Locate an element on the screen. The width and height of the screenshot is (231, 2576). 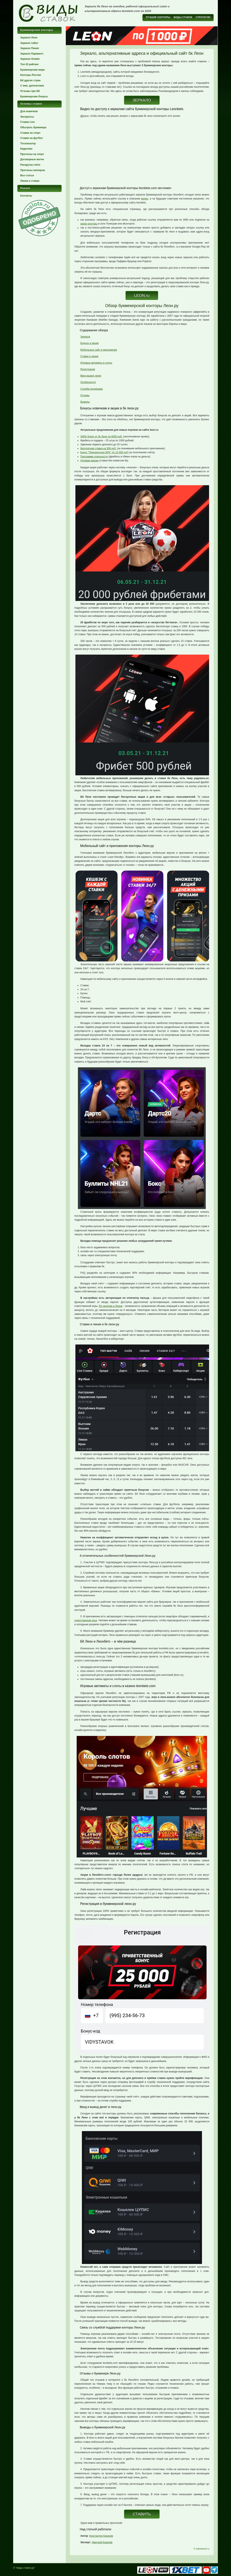
Связь со службой поддержки конторы Леон.ру is located at coordinates (112, 2327).